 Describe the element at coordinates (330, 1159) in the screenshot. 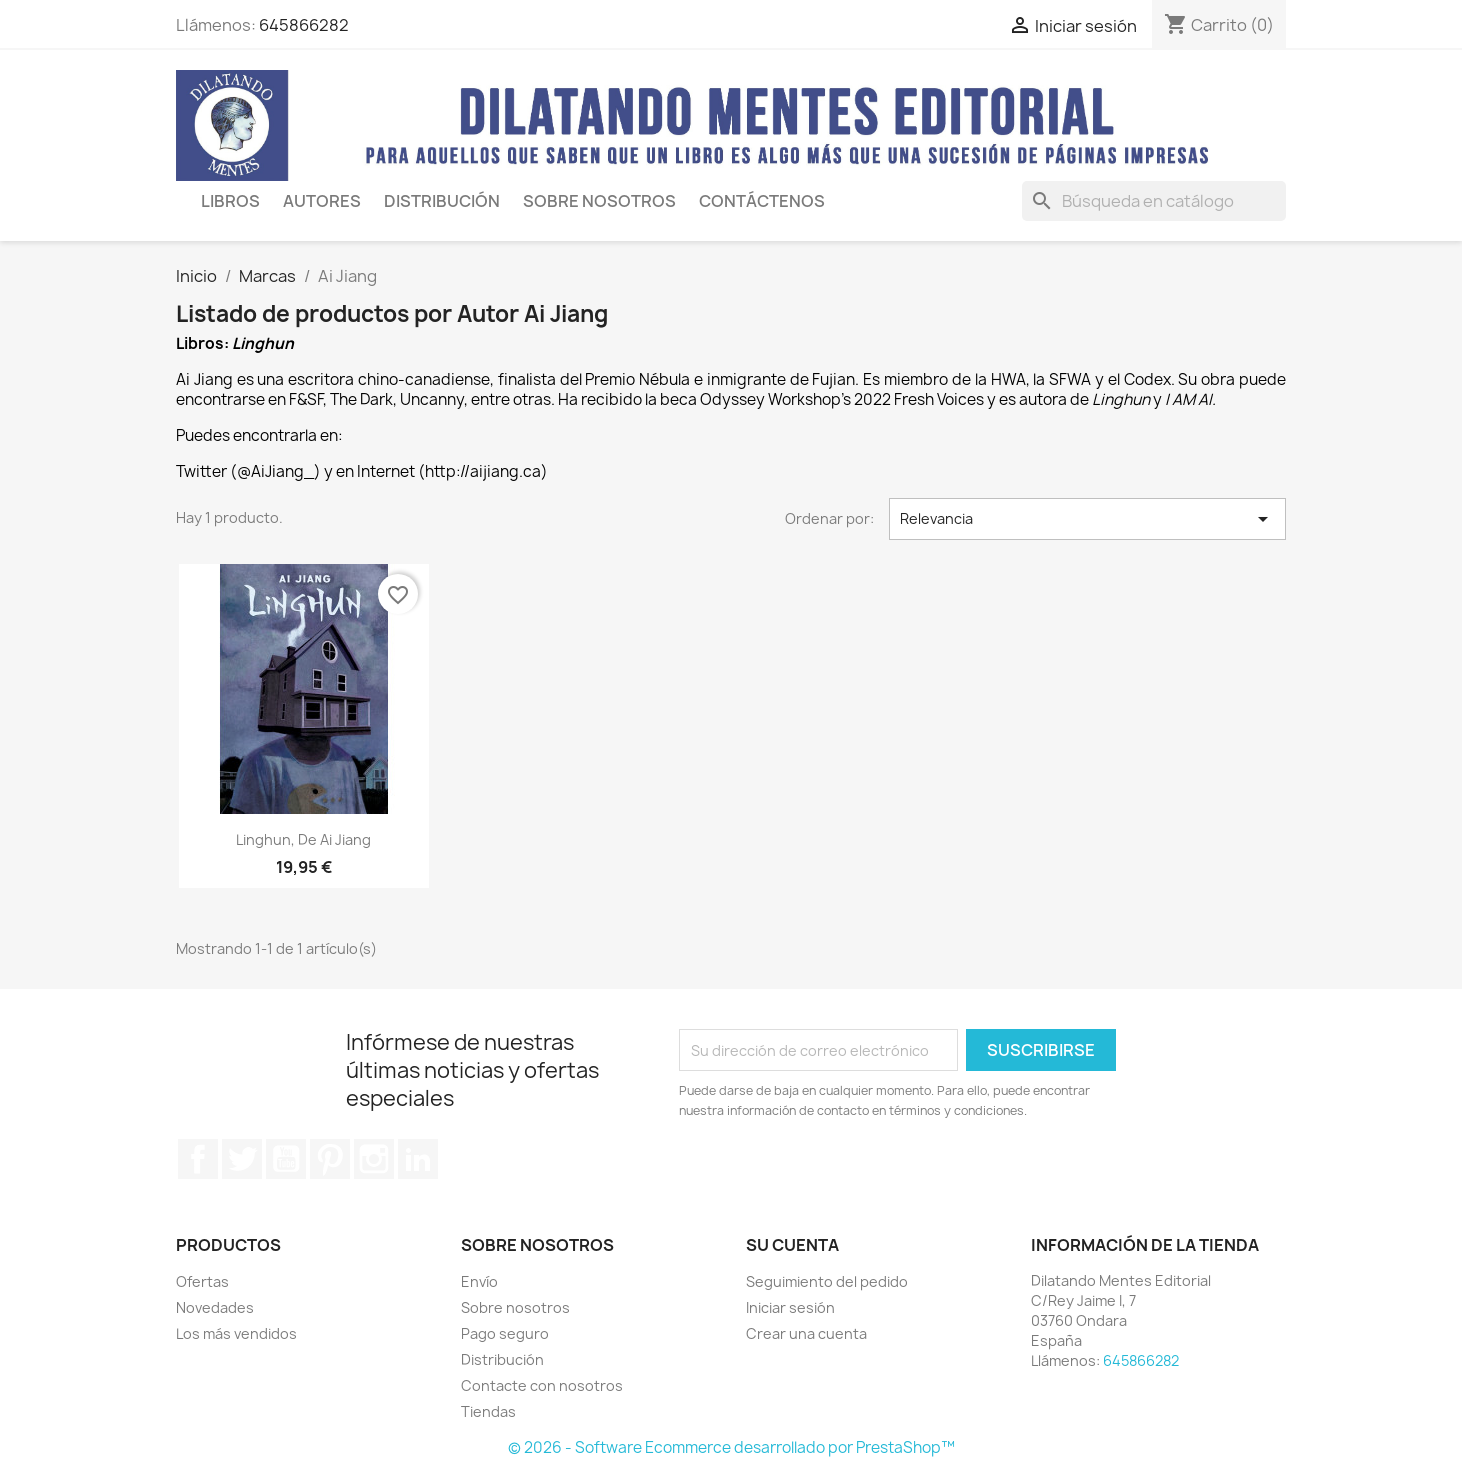

I see `Pinterest` at that location.